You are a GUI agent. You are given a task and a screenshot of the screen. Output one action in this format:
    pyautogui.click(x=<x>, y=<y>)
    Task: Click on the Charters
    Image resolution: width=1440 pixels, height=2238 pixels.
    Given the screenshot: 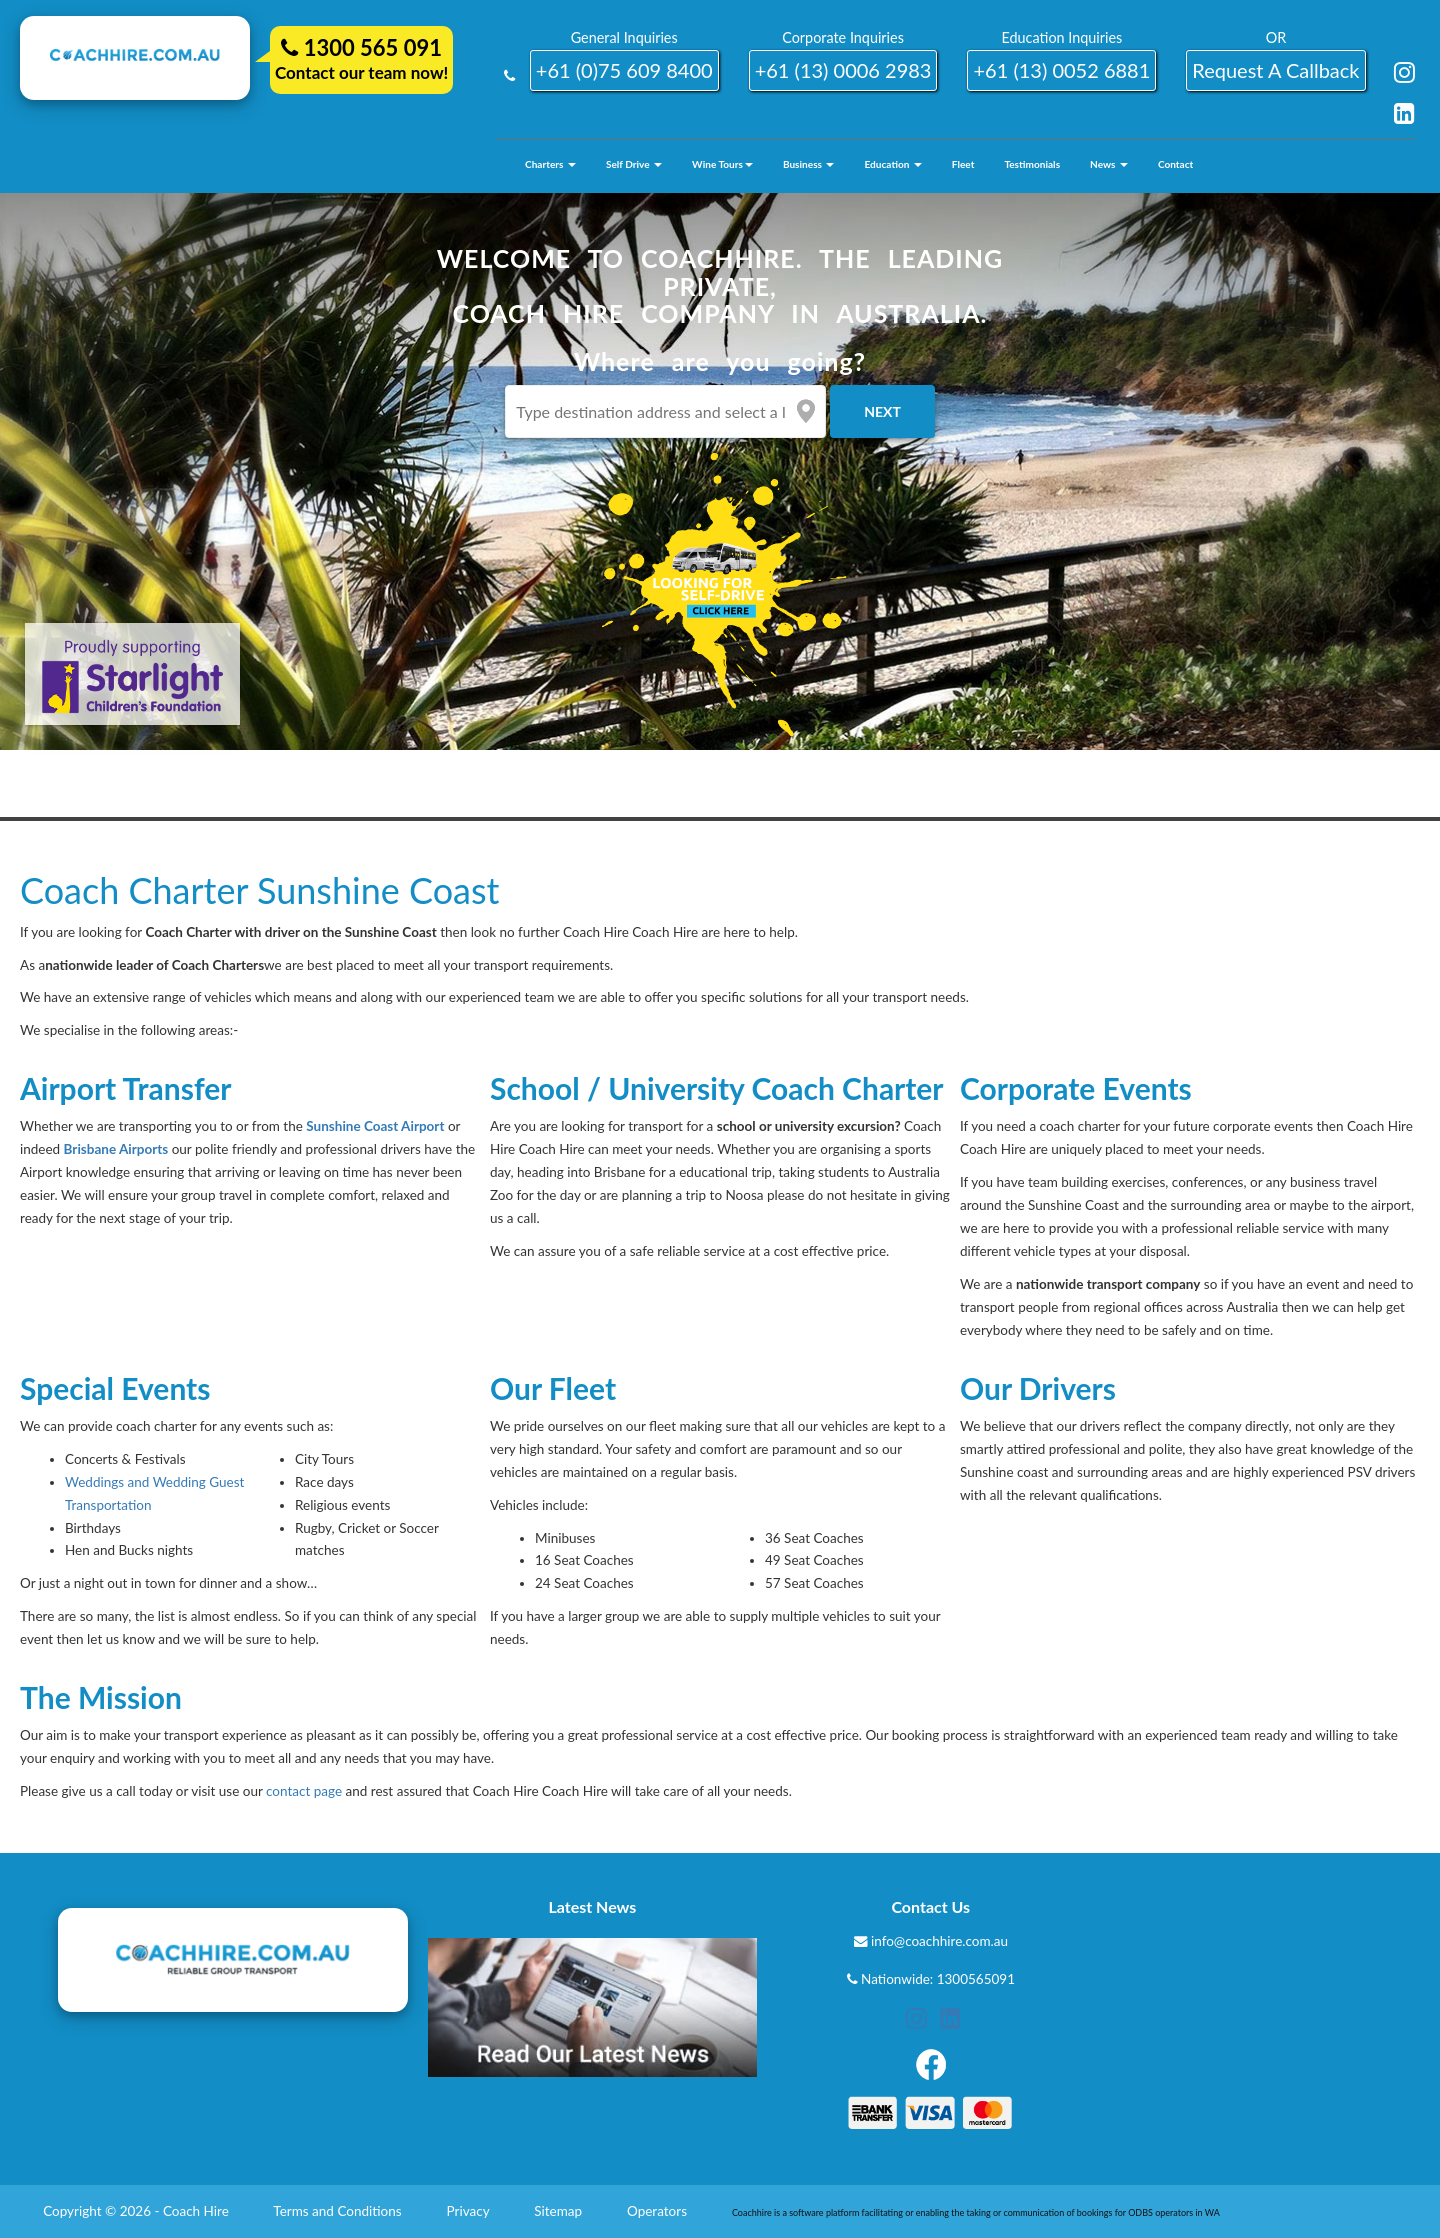 What is the action you would take?
    pyautogui.click(x=550, y=164)
    